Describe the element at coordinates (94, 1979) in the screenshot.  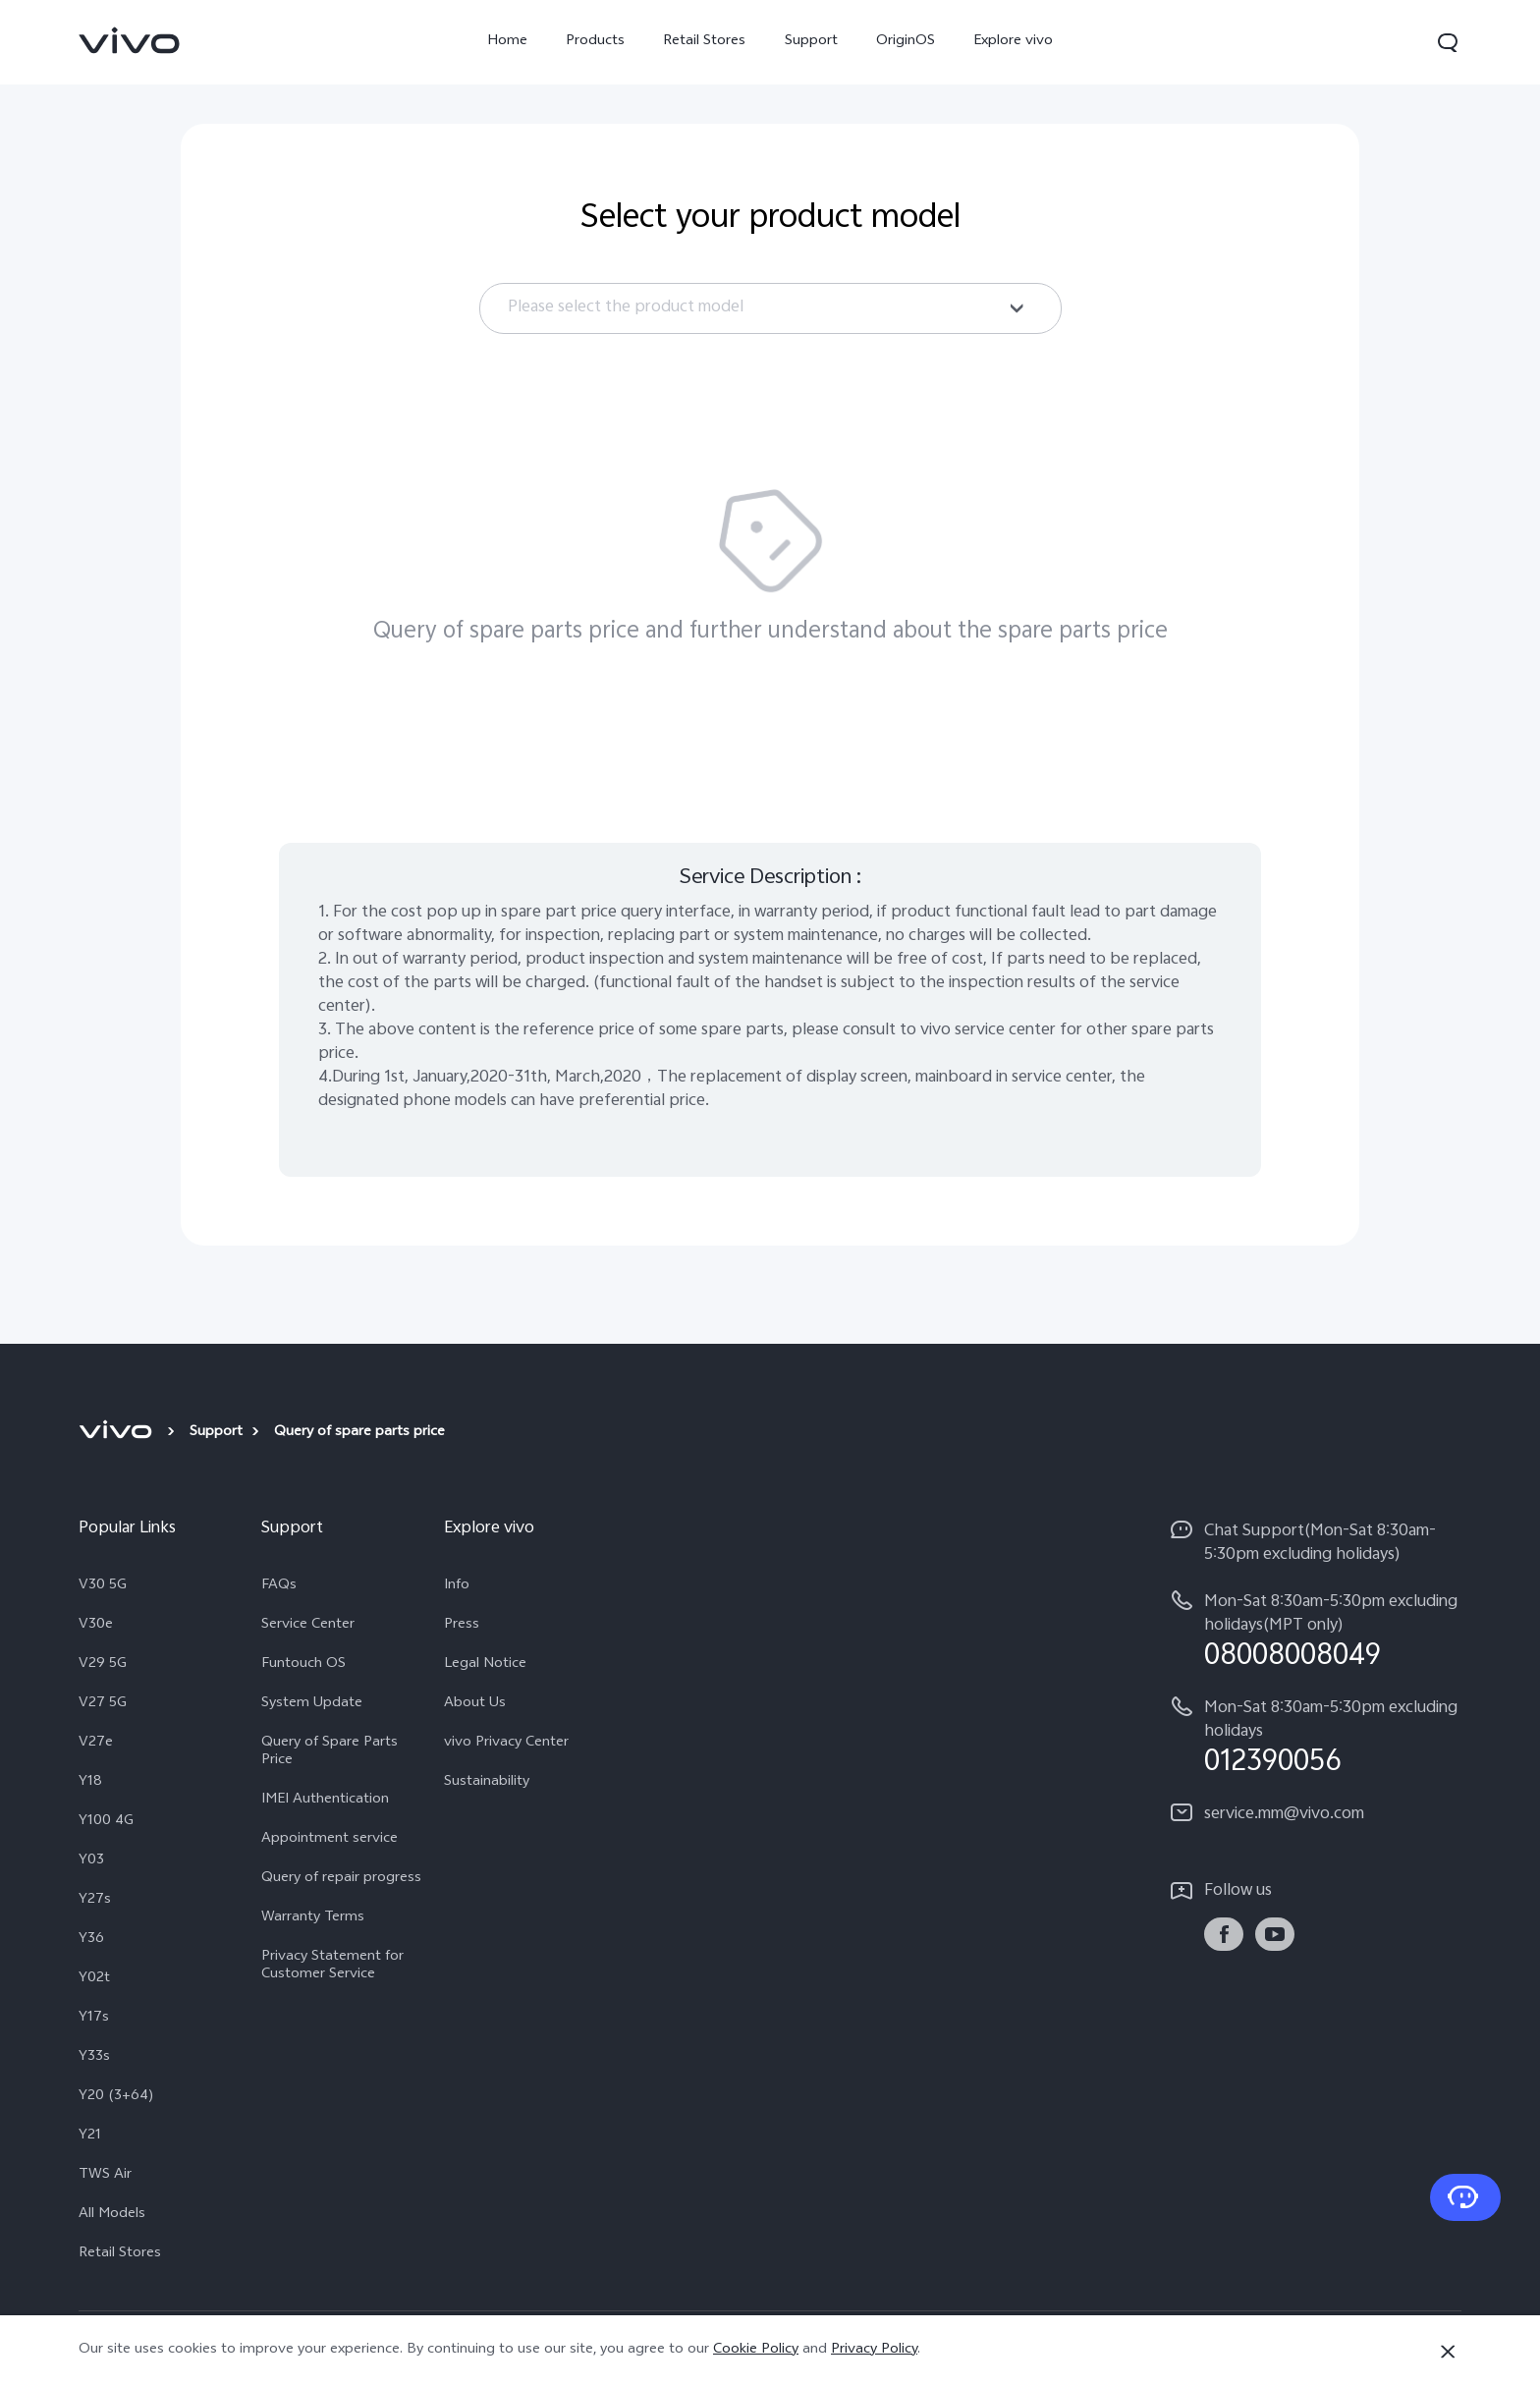
I see `Y02t` at that location.